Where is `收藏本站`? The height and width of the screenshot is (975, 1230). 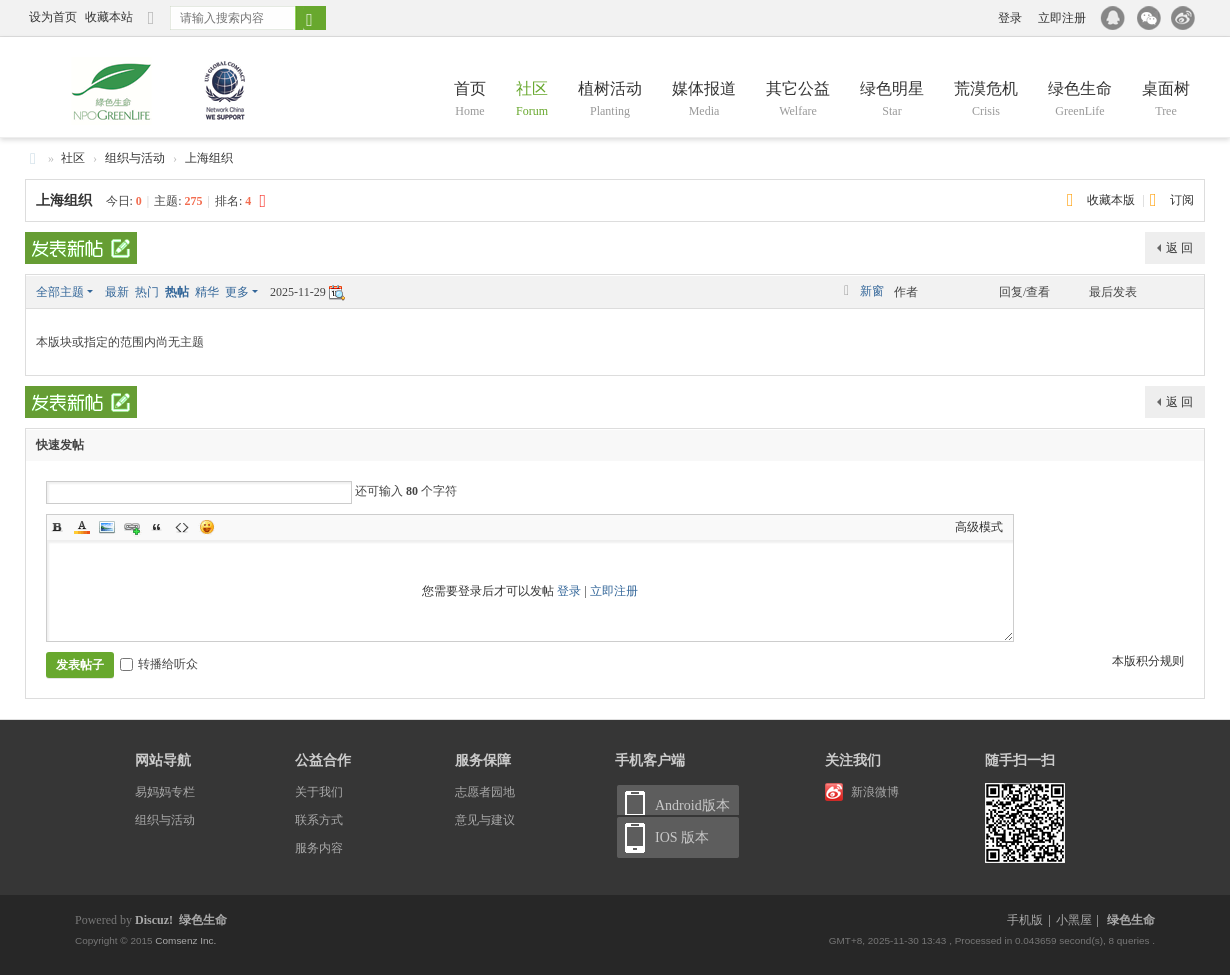
收藏本站 is located at coordinates (109, 17).